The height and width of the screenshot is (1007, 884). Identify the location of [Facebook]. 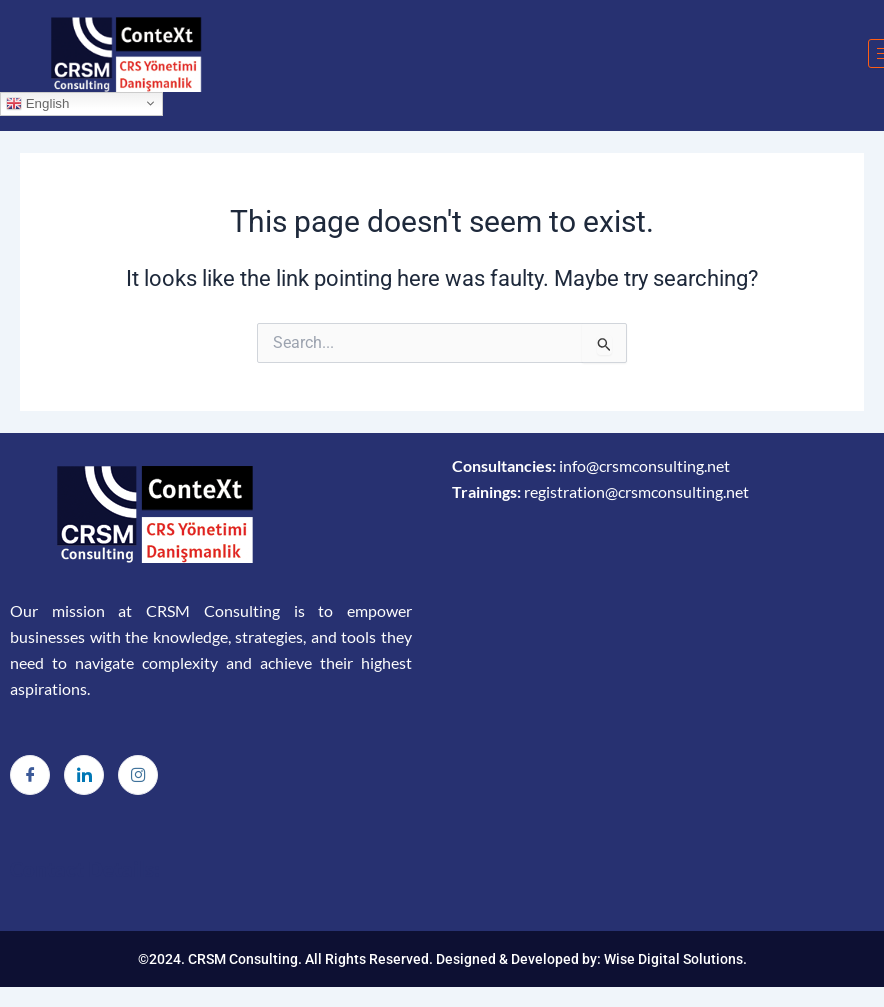
(30, 775).